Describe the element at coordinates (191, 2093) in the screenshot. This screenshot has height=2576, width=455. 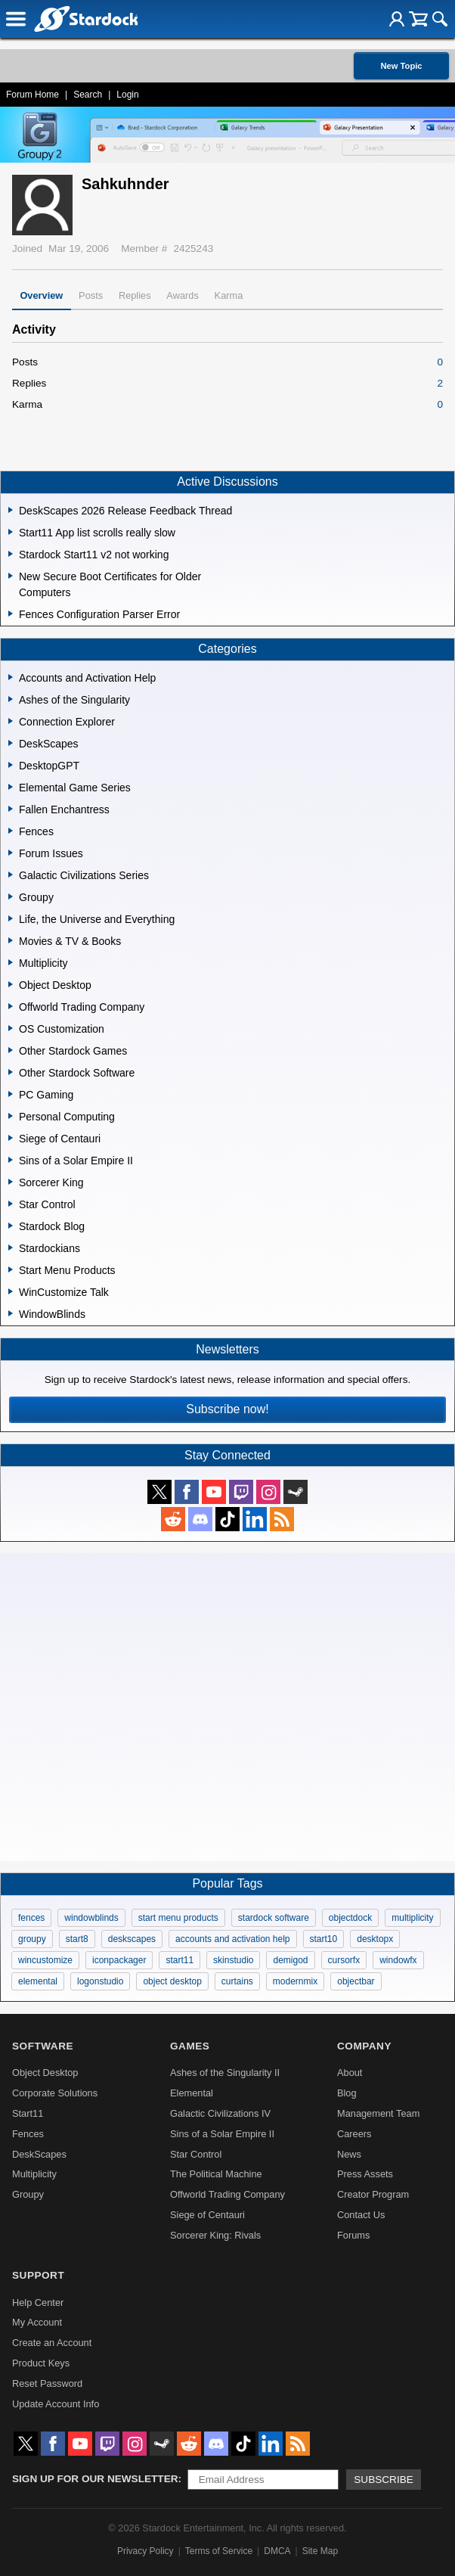
I see `Elemental` at that location.